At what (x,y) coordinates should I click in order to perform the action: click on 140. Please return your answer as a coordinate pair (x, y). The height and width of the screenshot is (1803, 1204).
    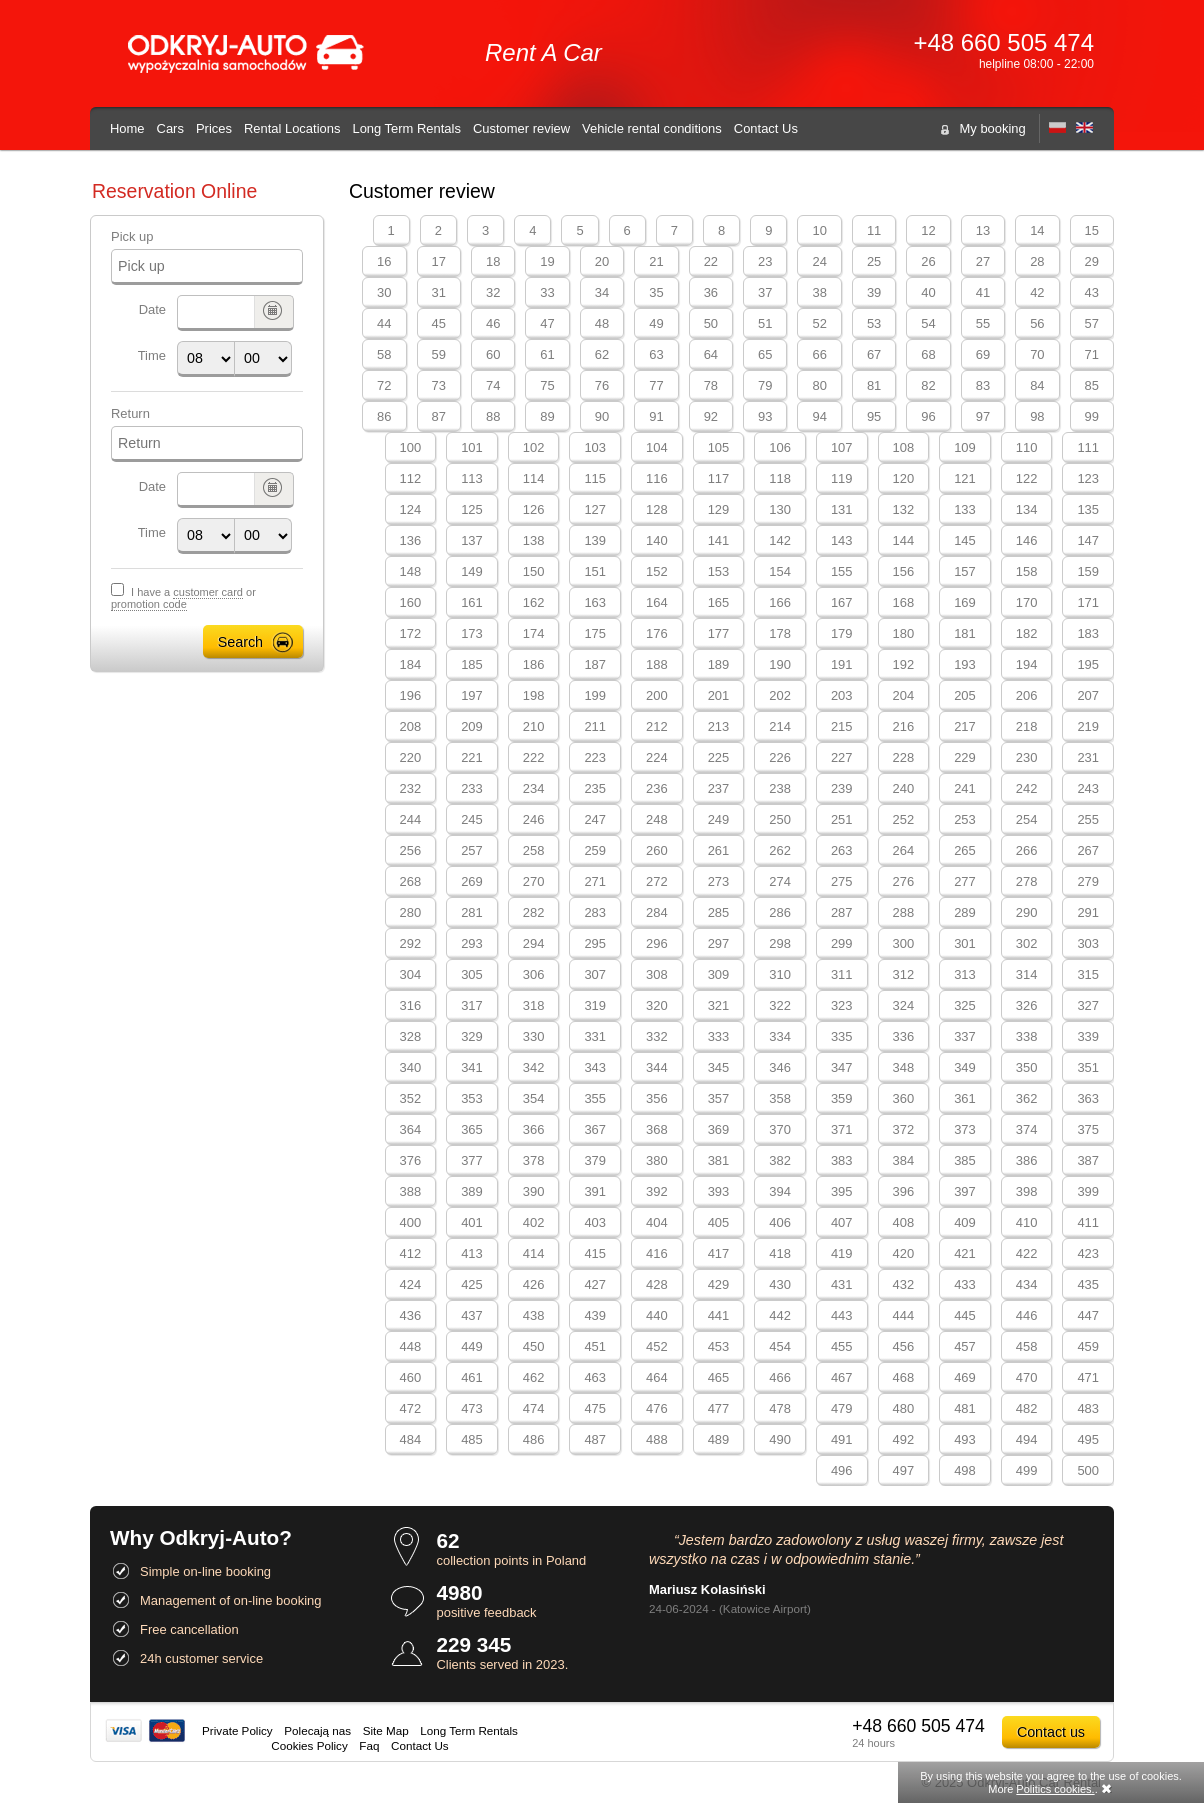
    Looking at the image, I should click on (657, 540).